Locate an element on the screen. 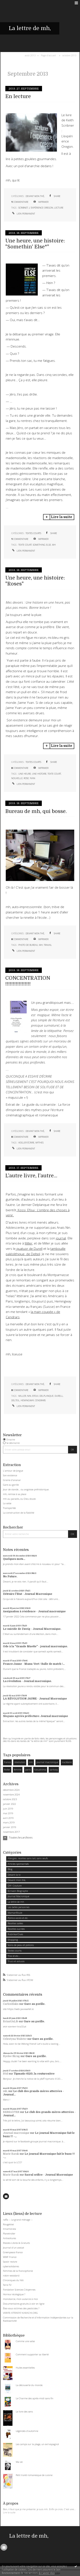 This screenshot has height=2576, width=80. Assignation à résidence - Journal macronique is located at coordinates (34, 1611).